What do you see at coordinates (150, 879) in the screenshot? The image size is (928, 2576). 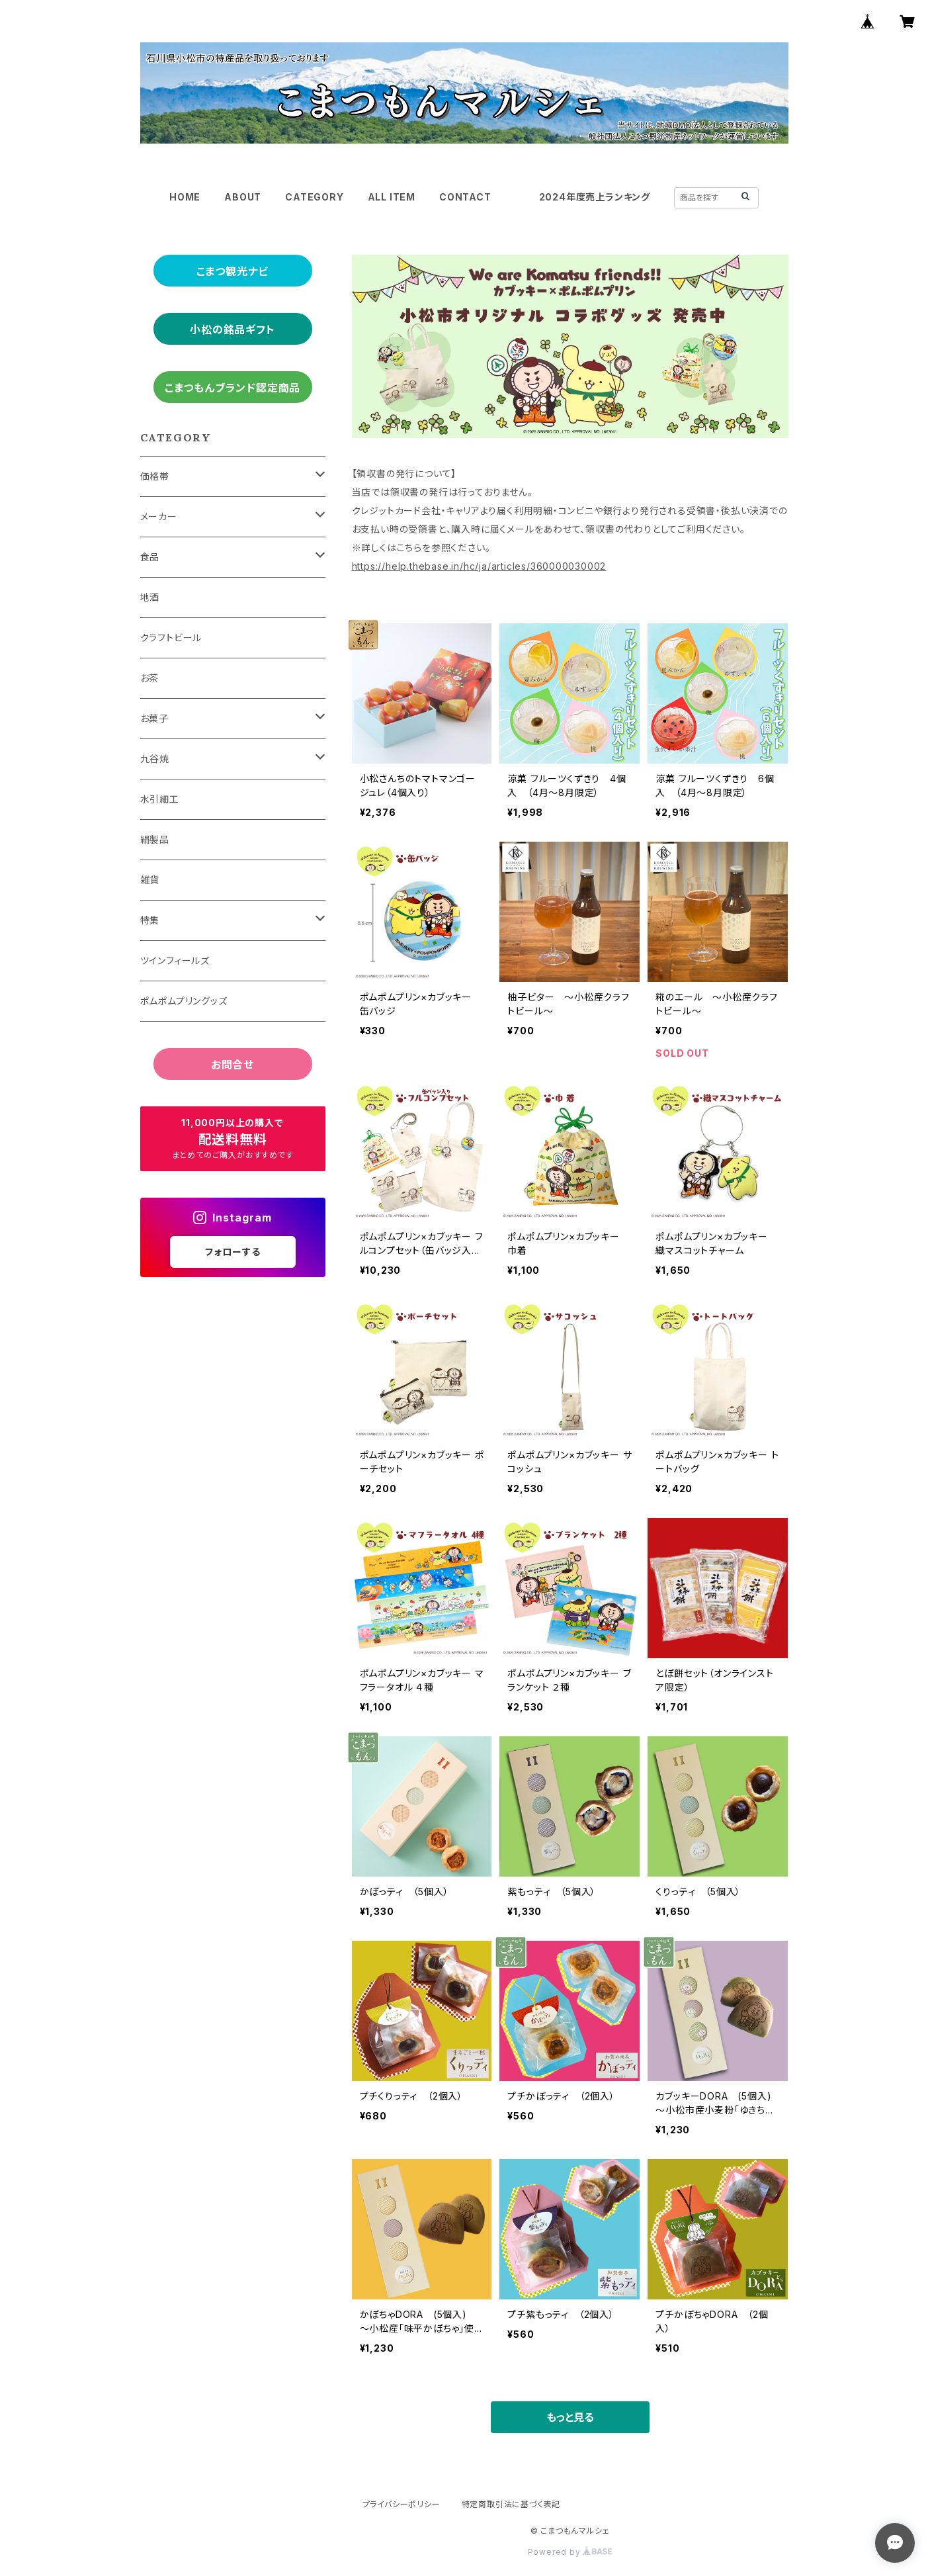 I see `雑貨` at bounding box center [150, 879].